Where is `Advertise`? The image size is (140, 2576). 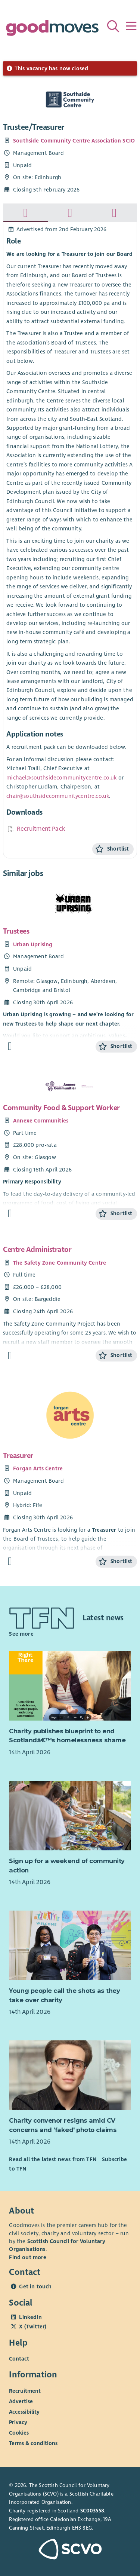
Advertise is located at coordinates (21, 2401).